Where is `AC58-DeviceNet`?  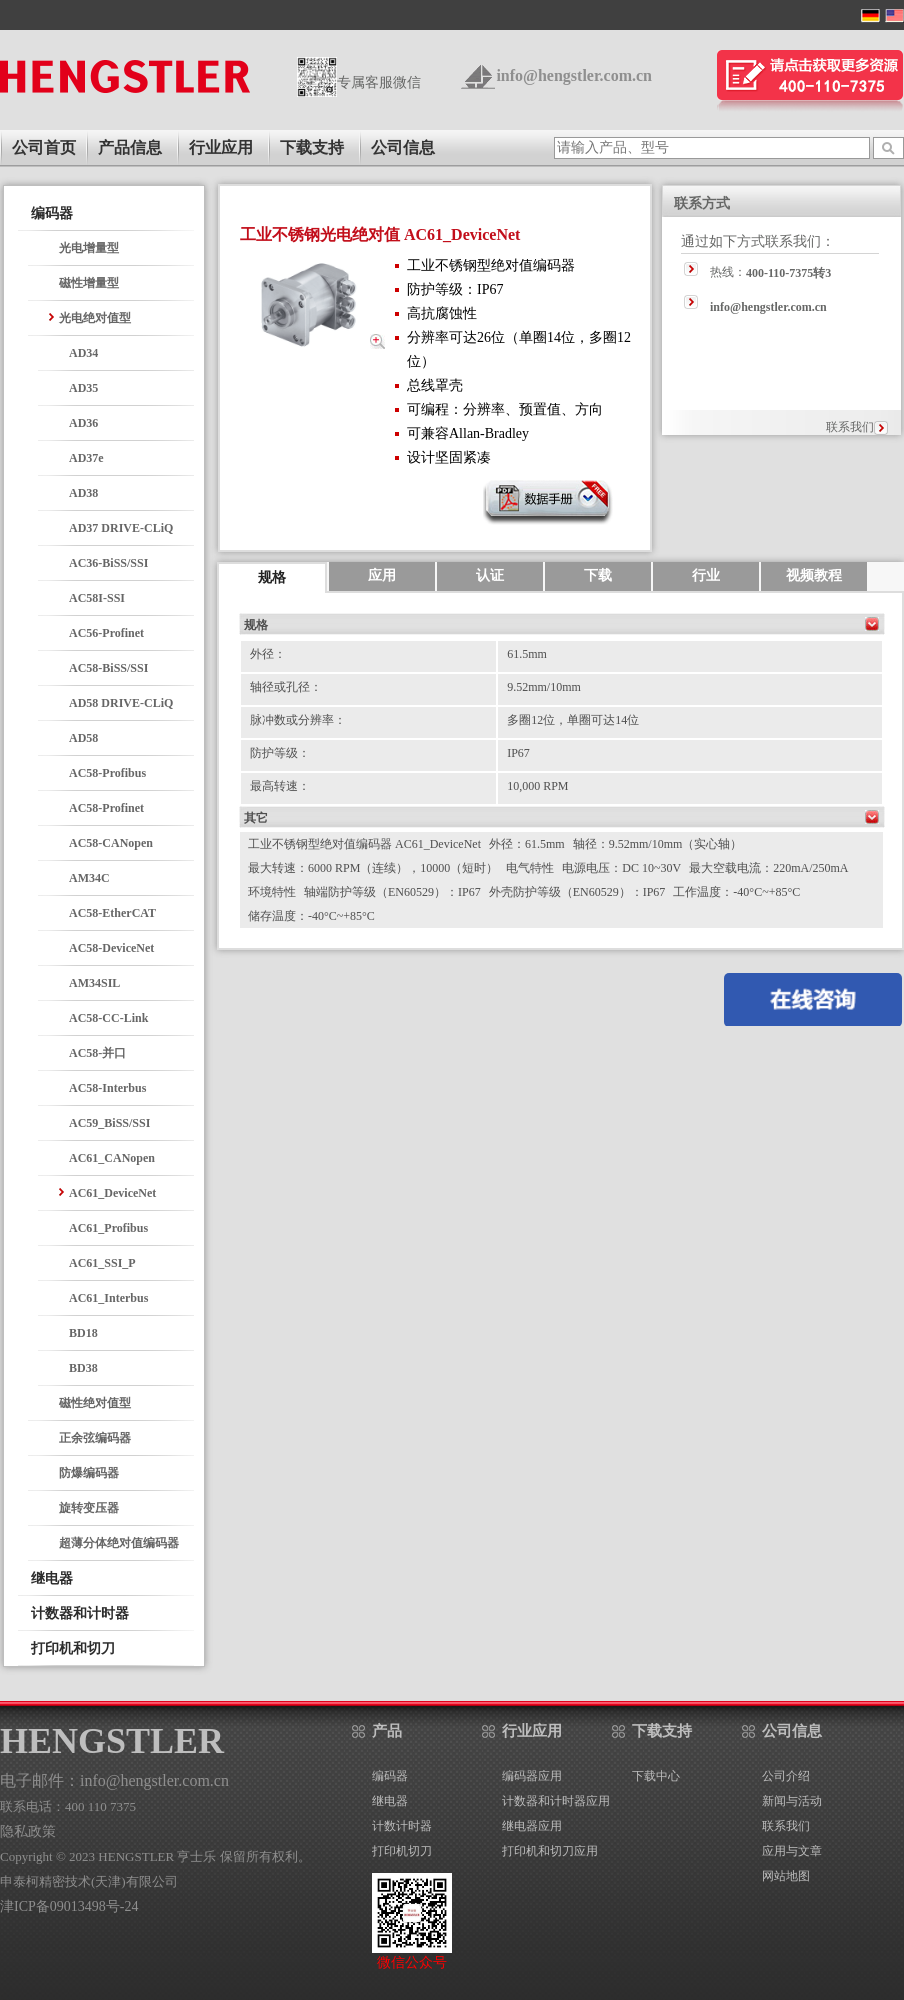 AC58-DeviceNet is located at coordinates (111, 948).